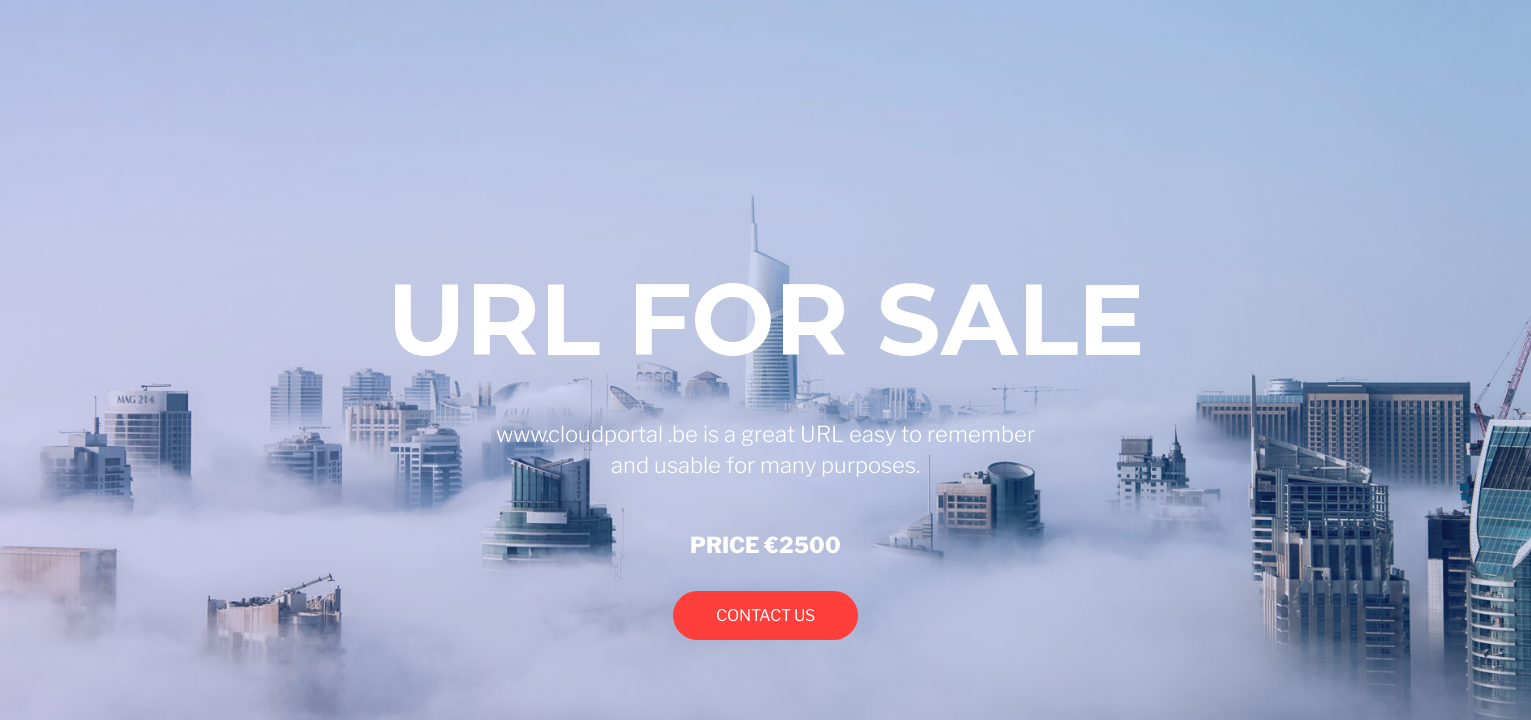 The width and height of the screenshot is (1531, 720). What do you see at coordinates (765, 615) in the screenshot?
I see `CONTACT US` at bounding box center [765, 615].